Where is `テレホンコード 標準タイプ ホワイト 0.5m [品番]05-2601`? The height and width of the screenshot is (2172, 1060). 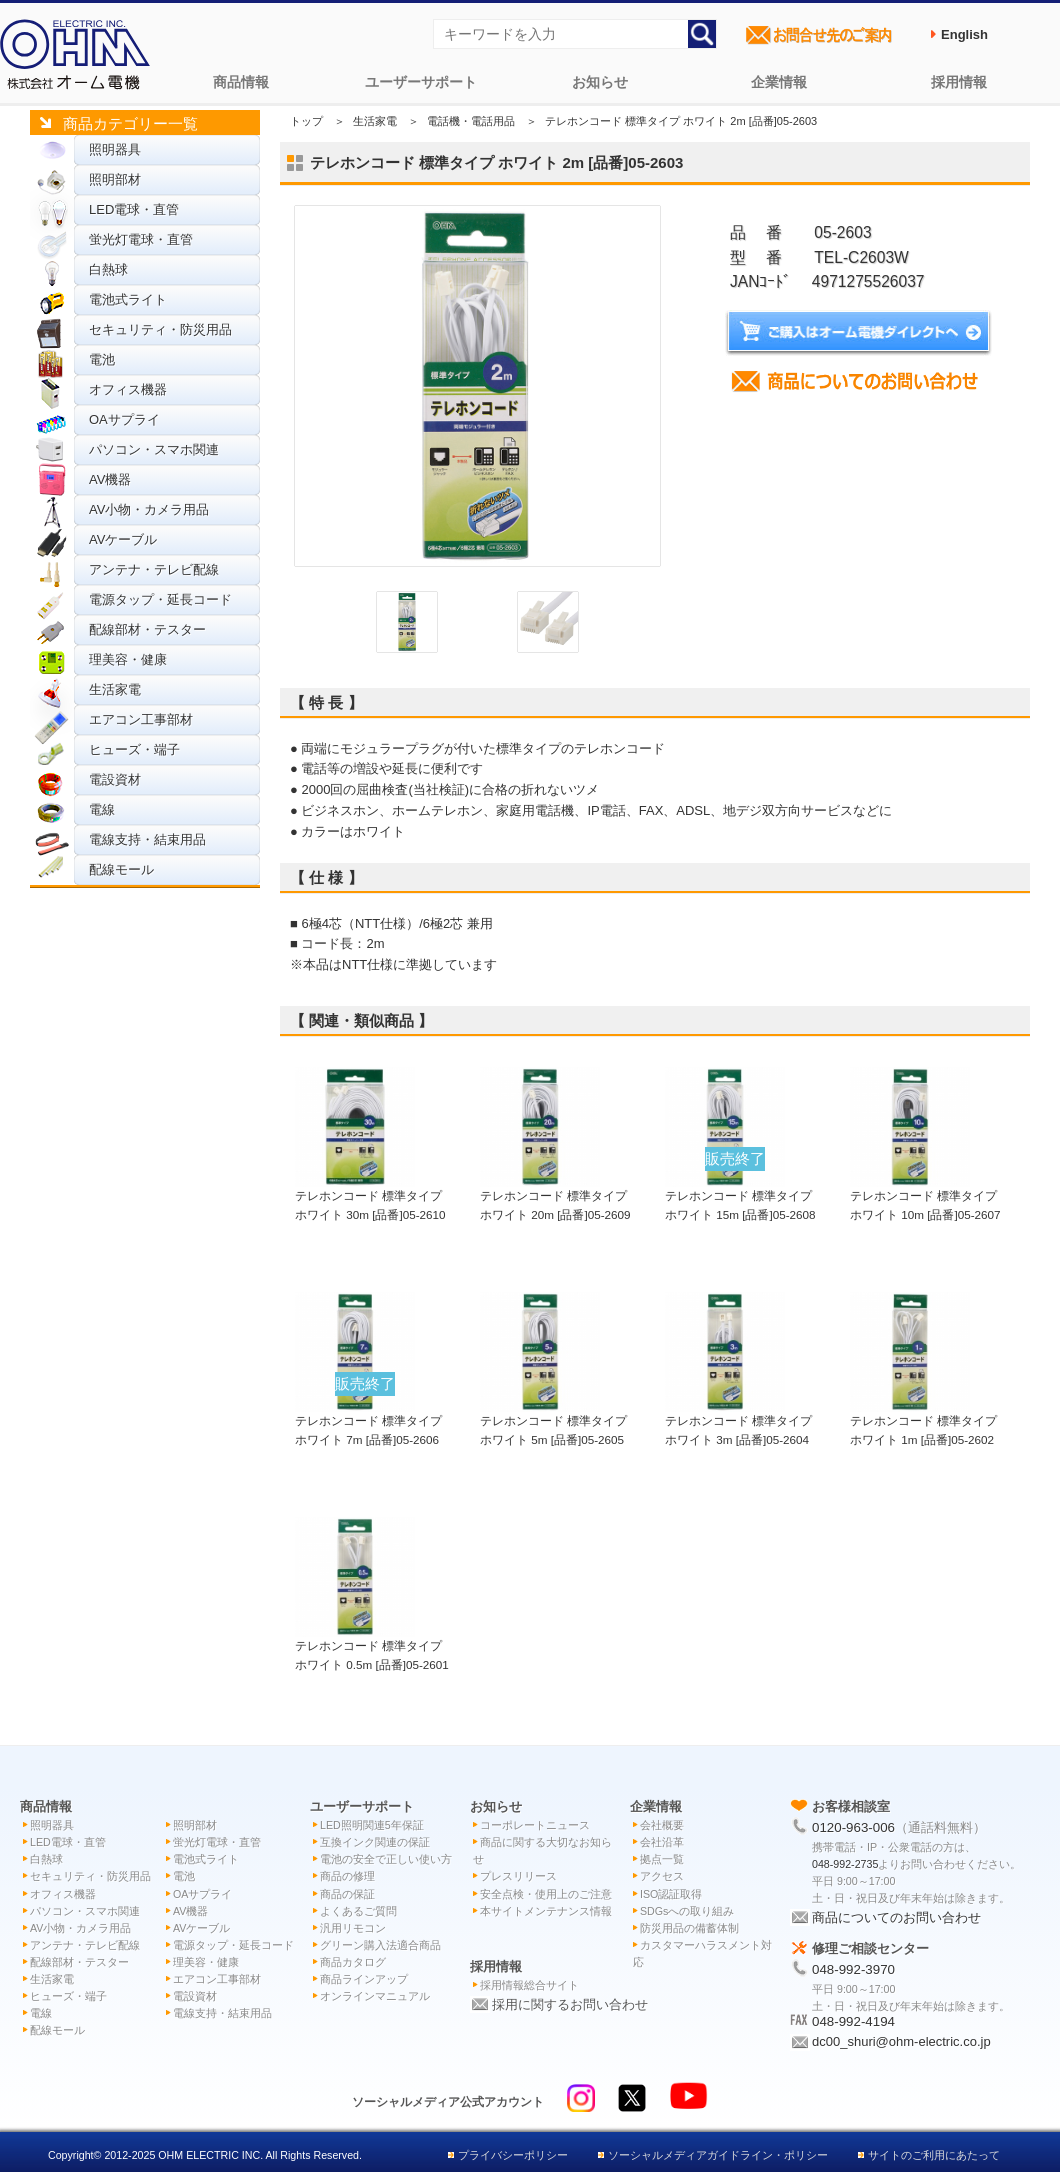 テレホンコード 標準タイプ ホワイト 0.5m [品番]05-2601 is located at coordinates (372, 1645).